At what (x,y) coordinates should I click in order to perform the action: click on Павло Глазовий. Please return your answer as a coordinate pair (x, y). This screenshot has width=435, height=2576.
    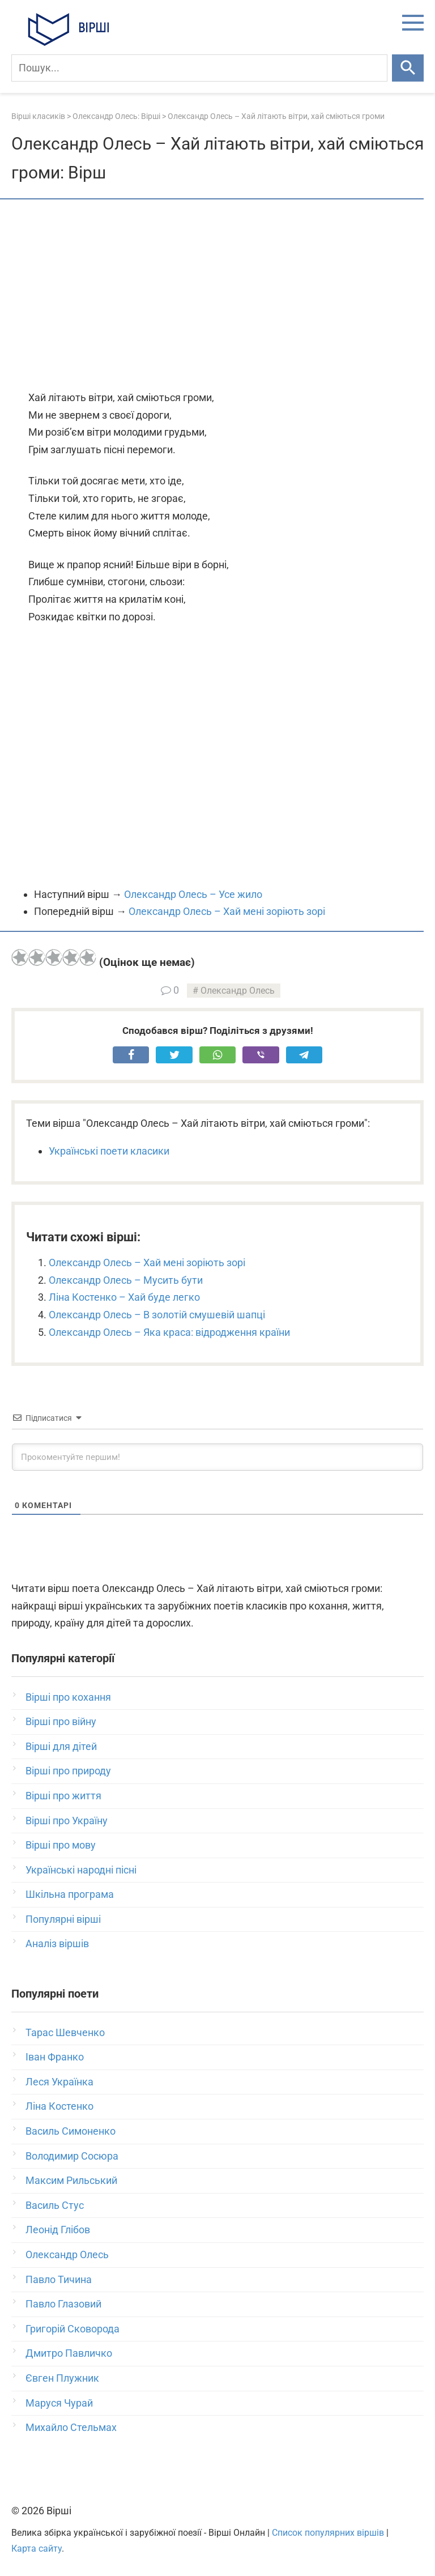
    Looking at the image, I should click on (63, 2304).